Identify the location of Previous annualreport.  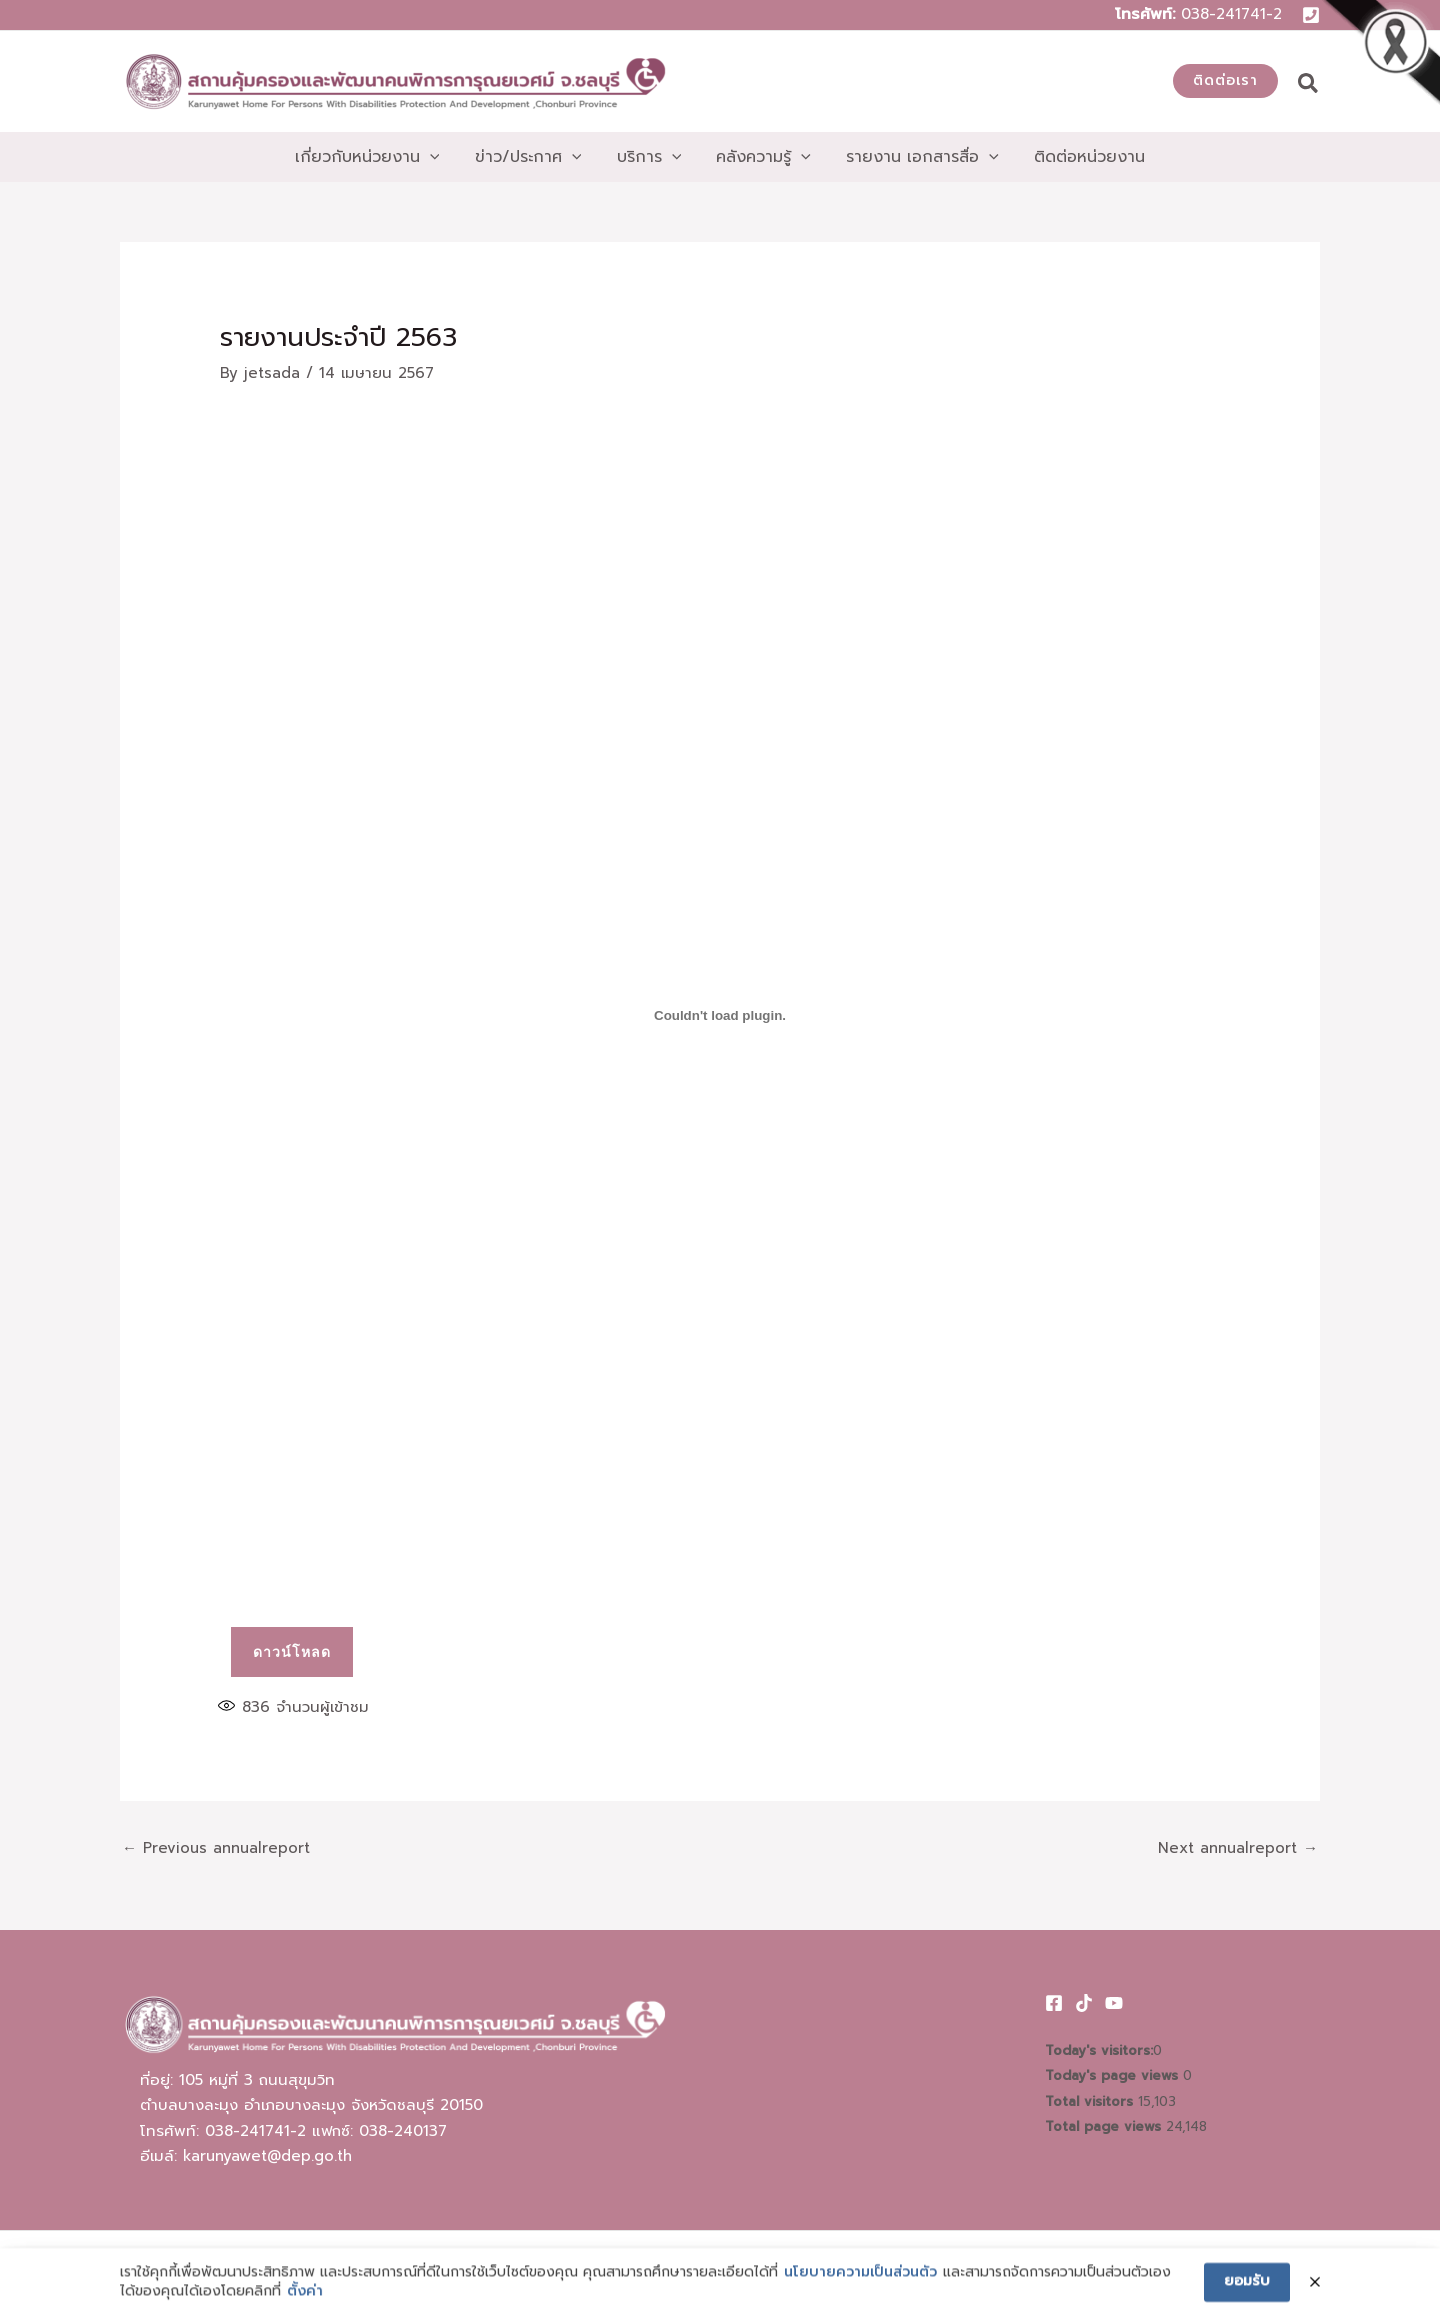
(216, 1848).